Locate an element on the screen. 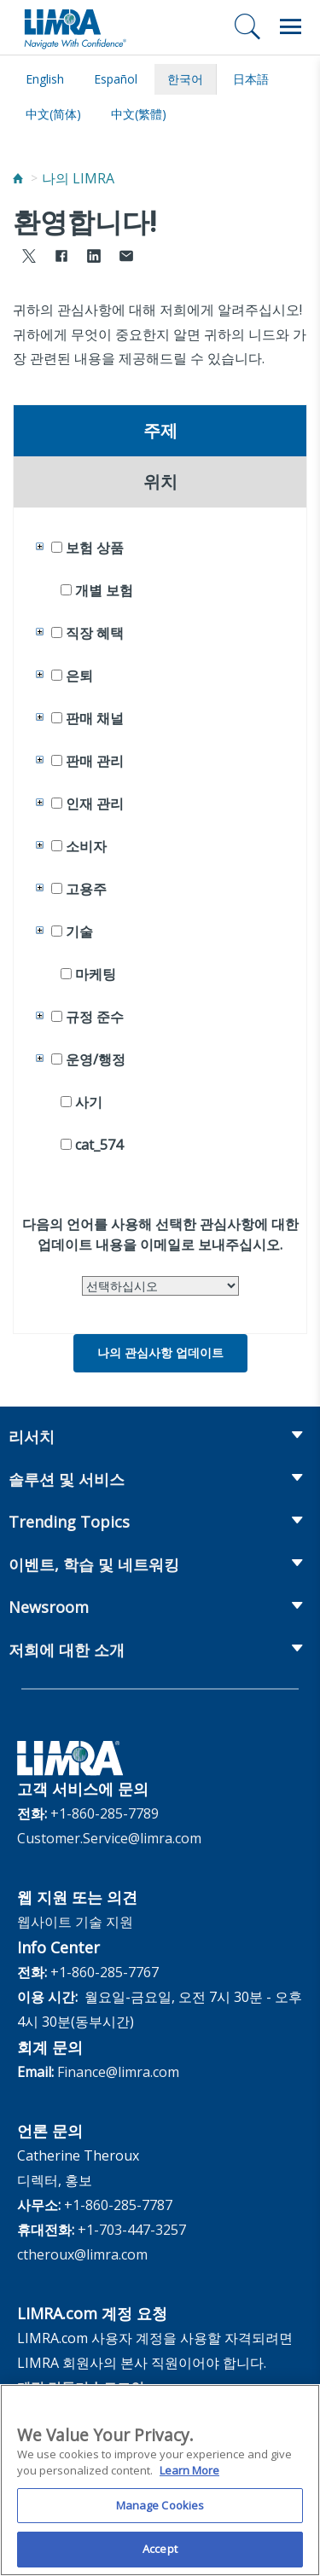 The width and height of the screenshot is (320, 2576). 솔루션 및 서비스 is located at coordinates (67, 1479).